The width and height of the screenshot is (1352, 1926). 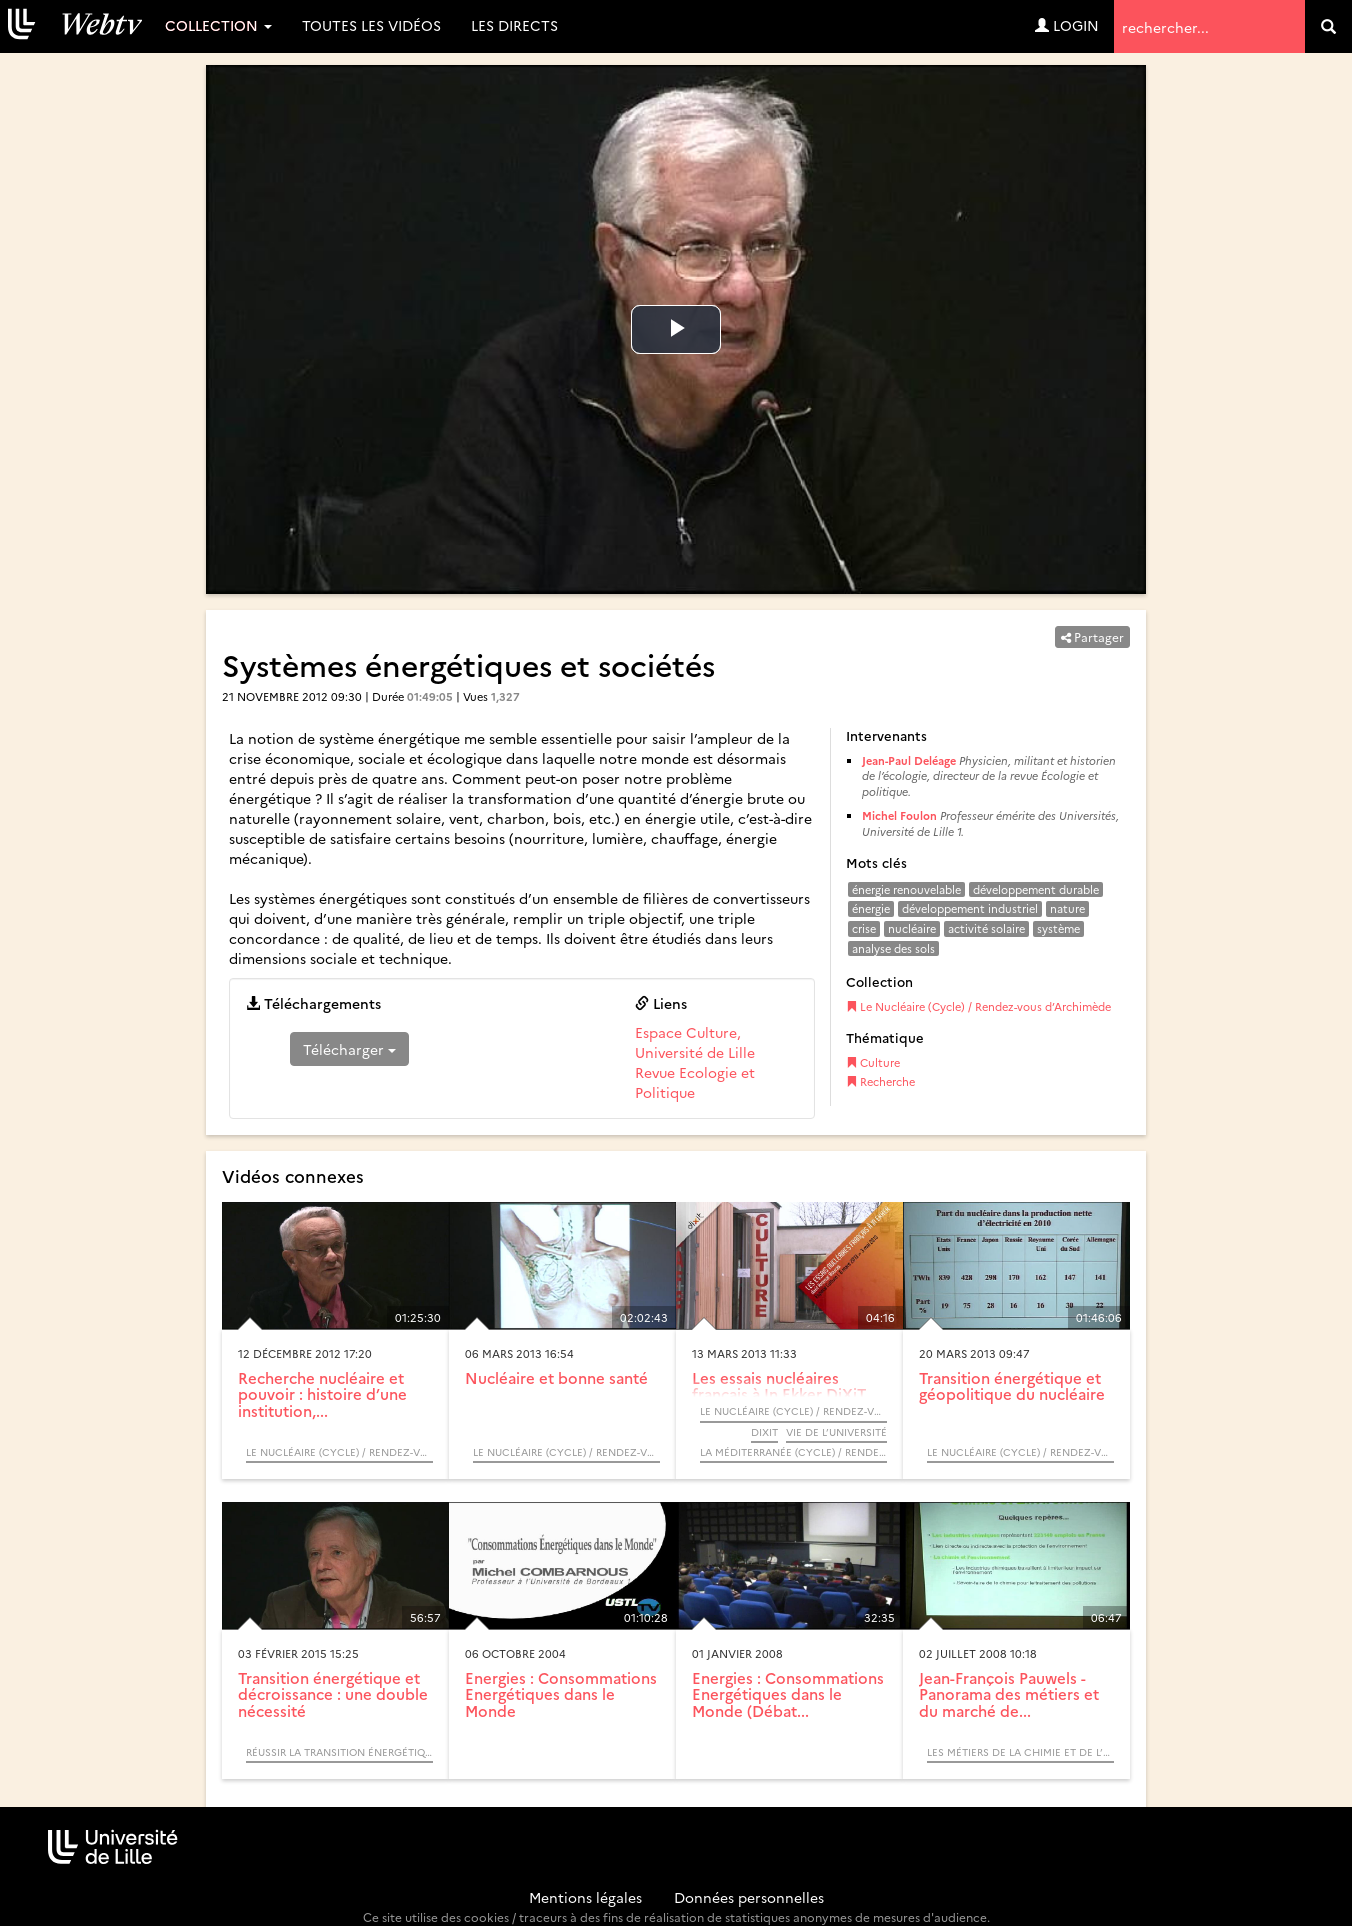 I want to click on DiXiT, so click(x=764, y=1432).